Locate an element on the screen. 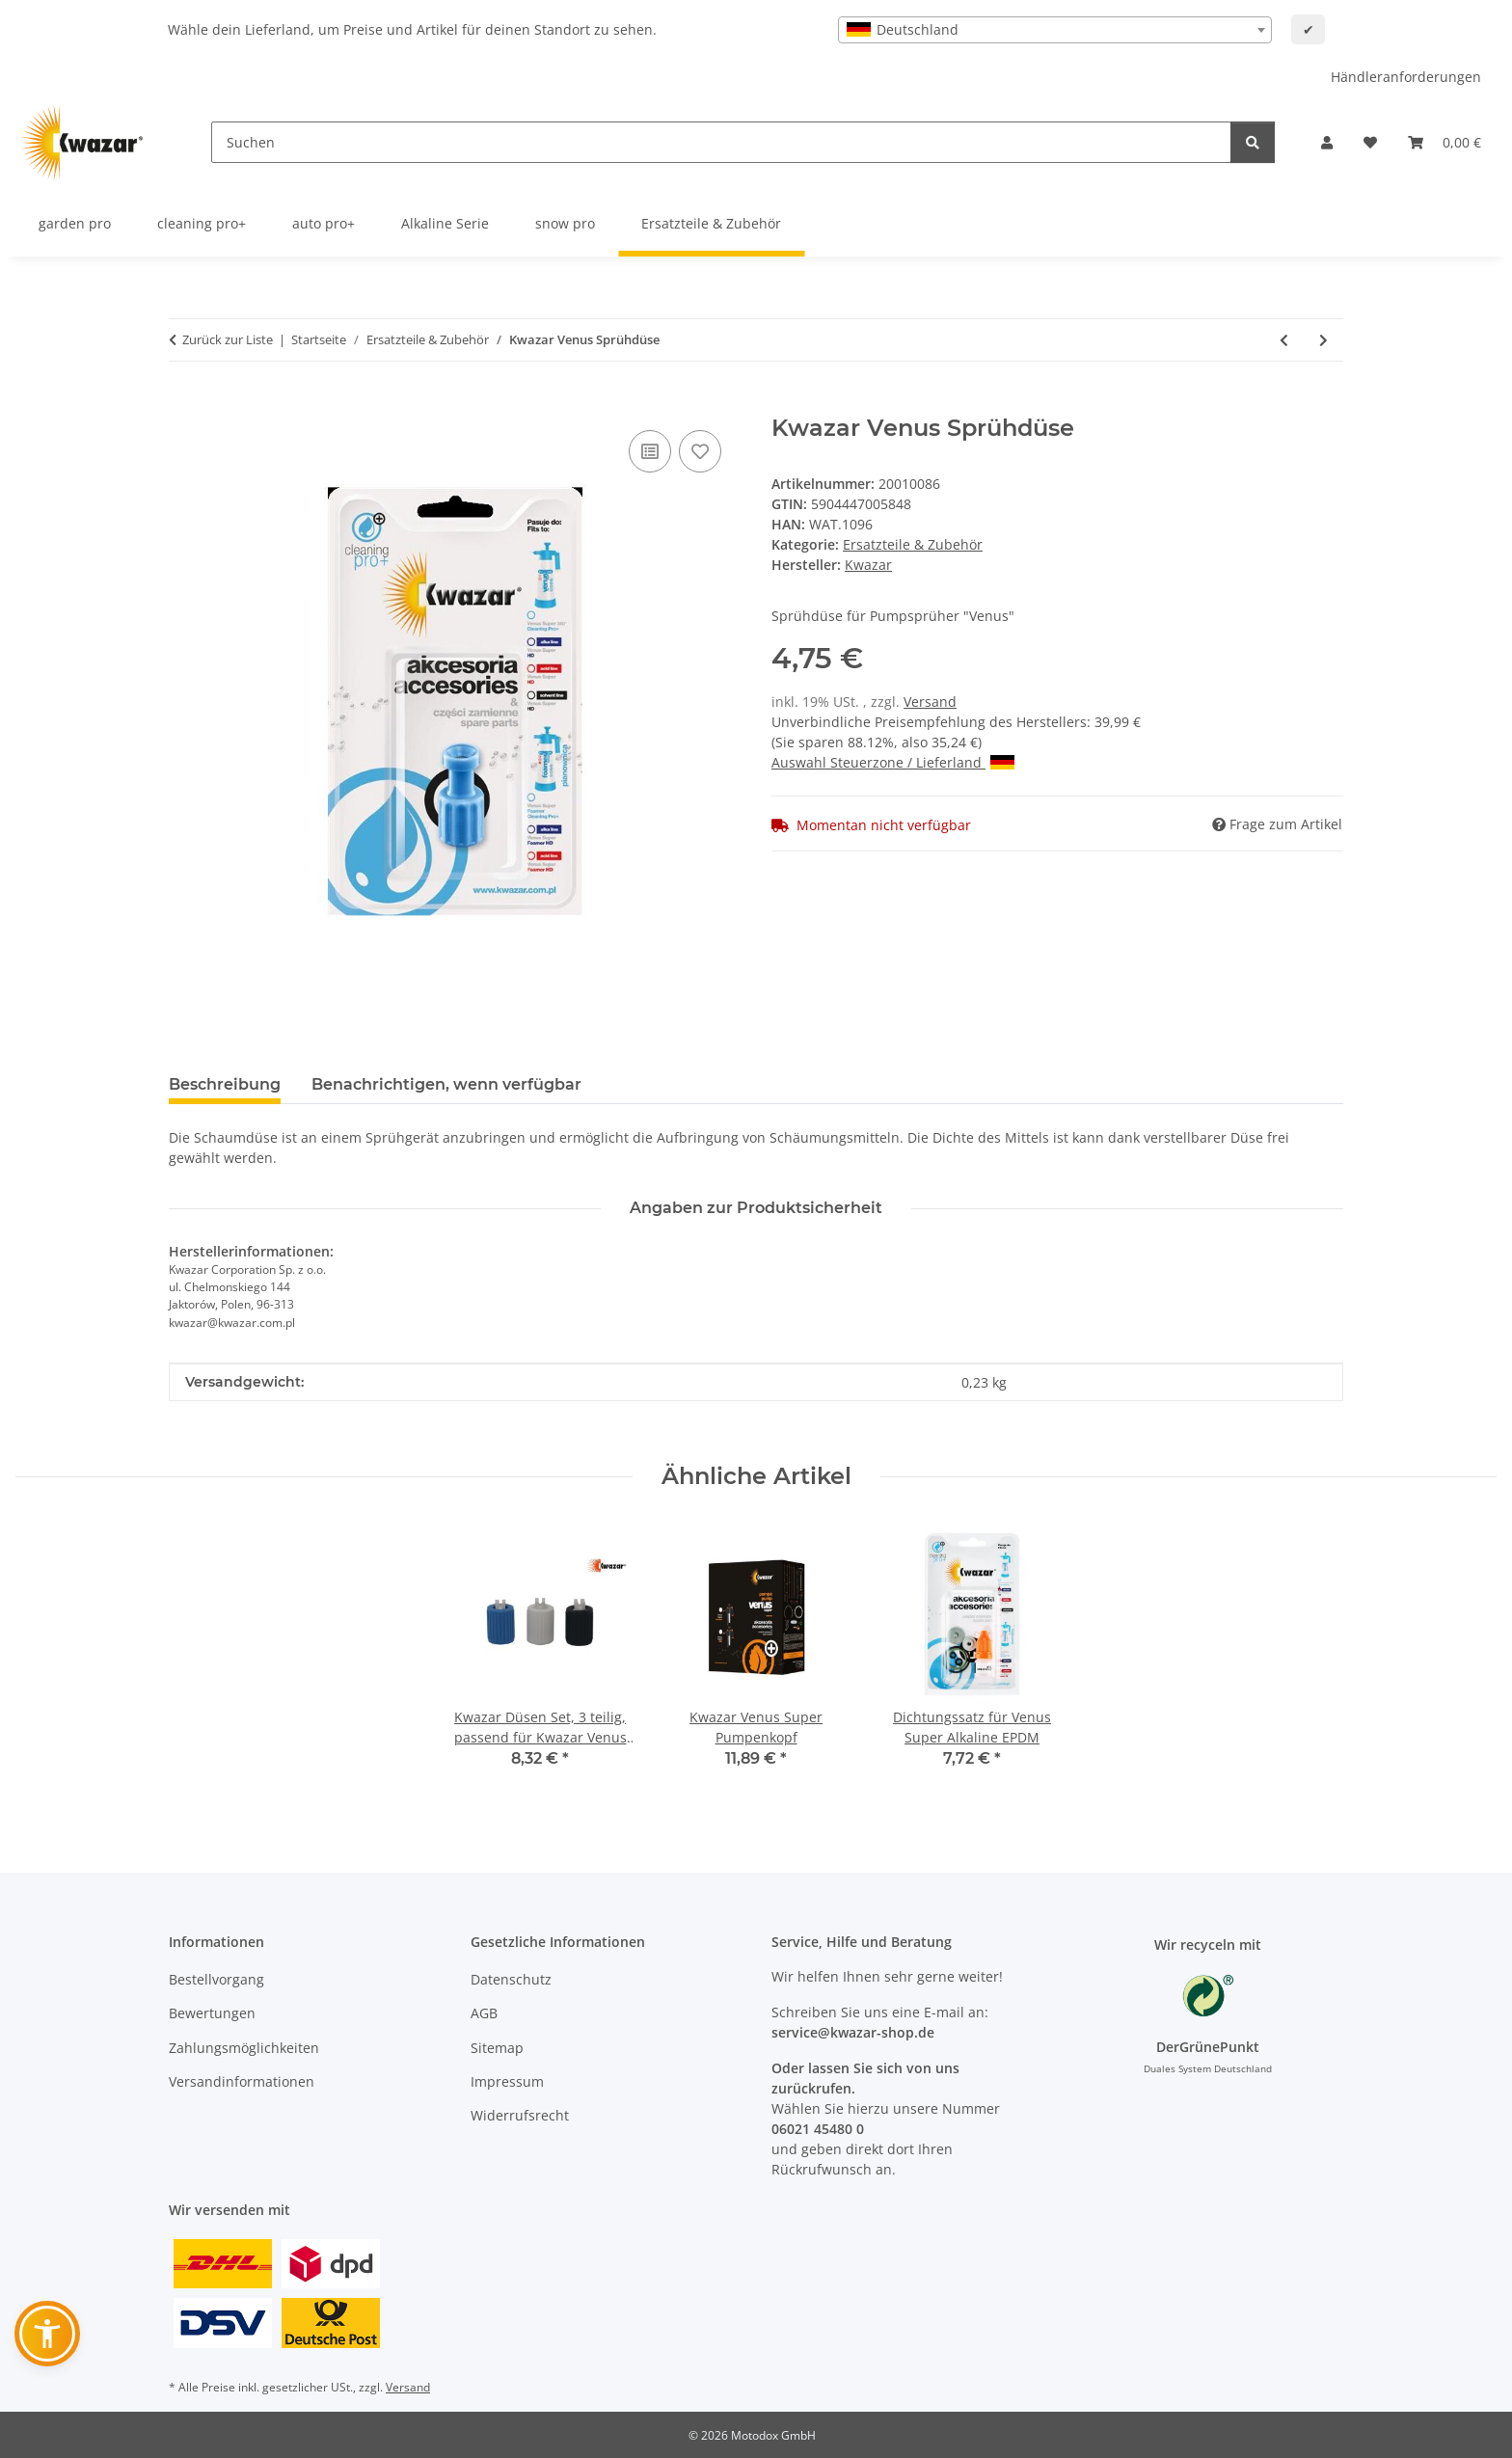  Auswahl Steuerzone / Lieferland is located at coordinates (892, 762).